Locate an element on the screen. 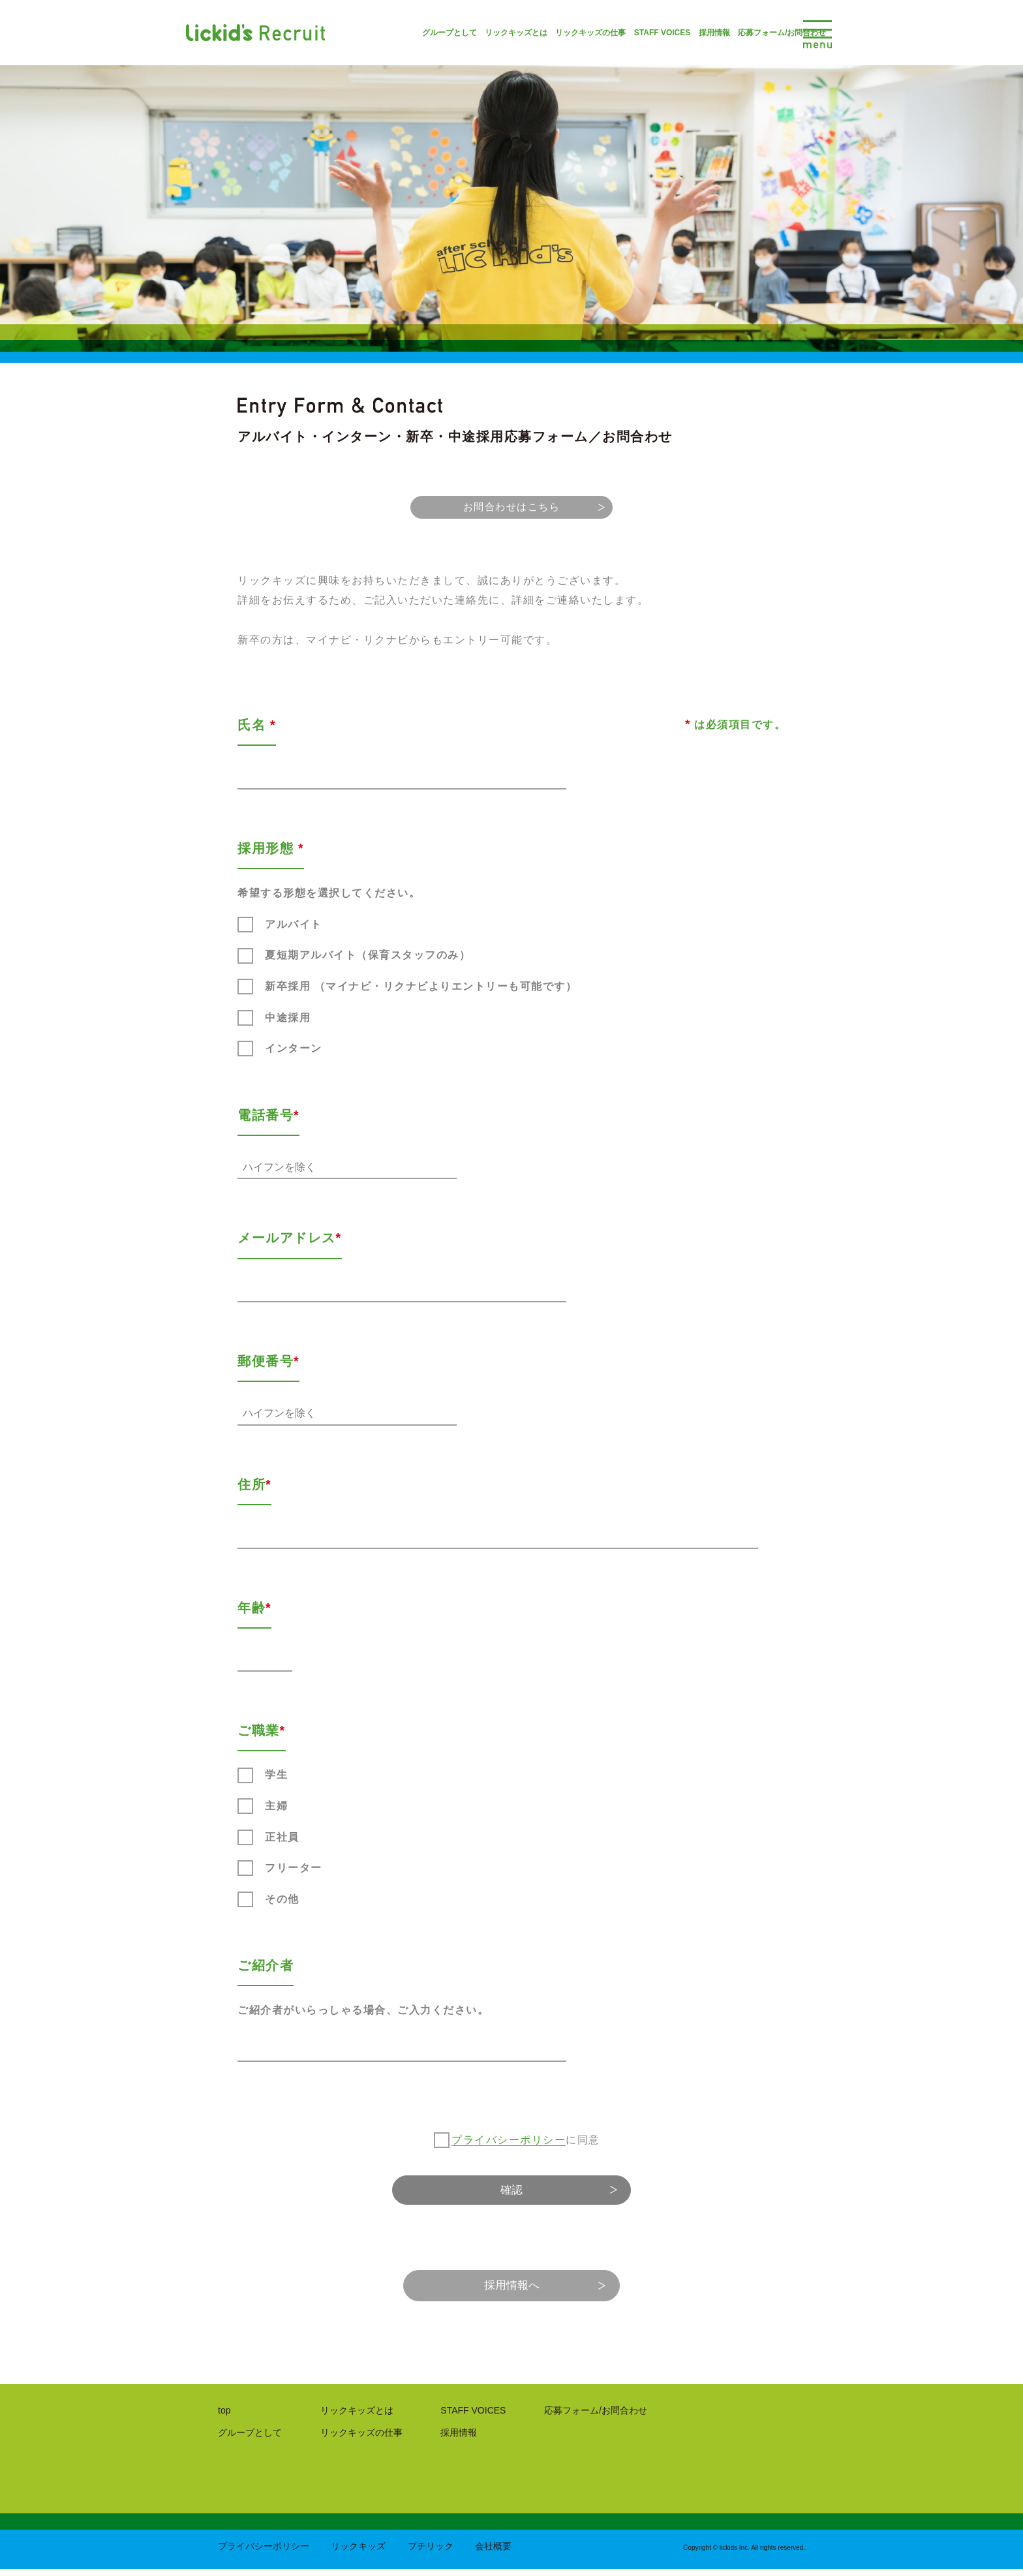 The image size is (1023, 2576). STAFF VOICES is located at coordinates (623, 32).